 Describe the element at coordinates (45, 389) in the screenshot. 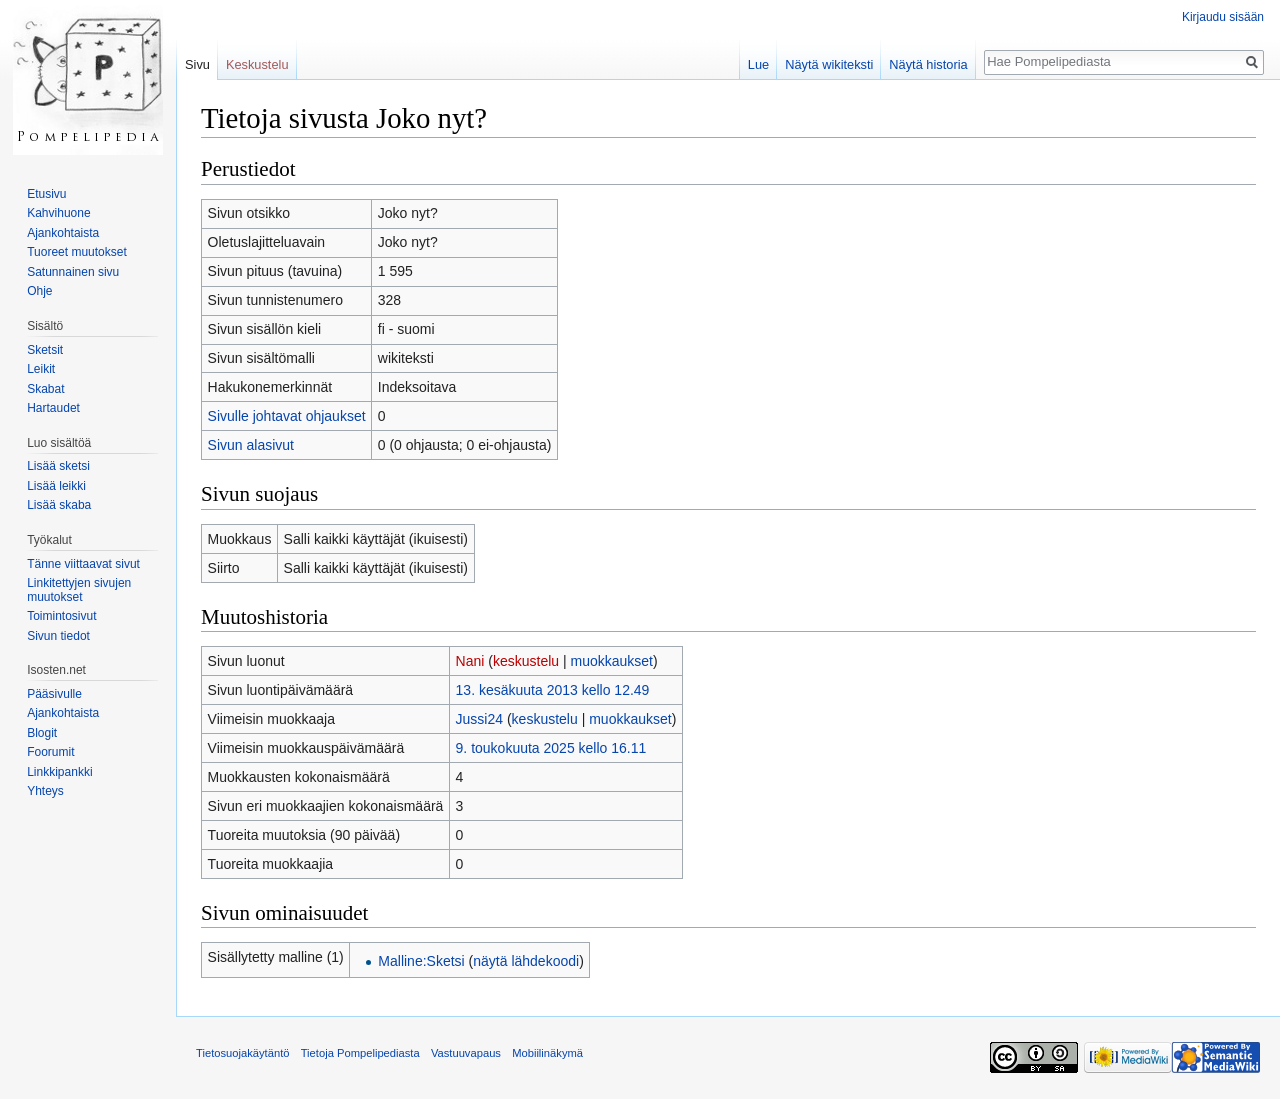

I see `Skabat` at that location.